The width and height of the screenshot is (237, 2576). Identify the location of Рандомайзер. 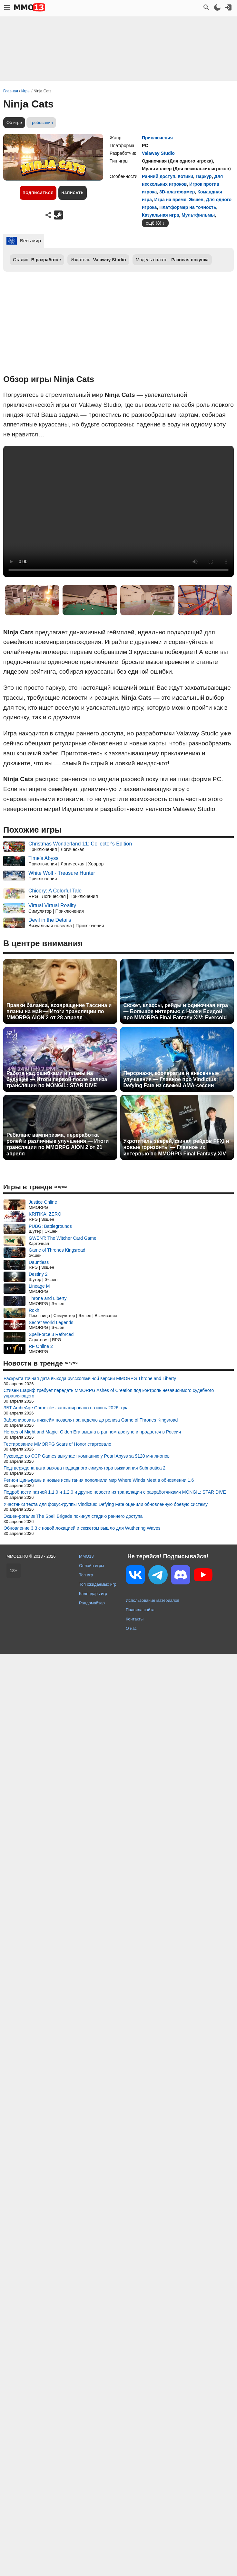
(92, 1603).